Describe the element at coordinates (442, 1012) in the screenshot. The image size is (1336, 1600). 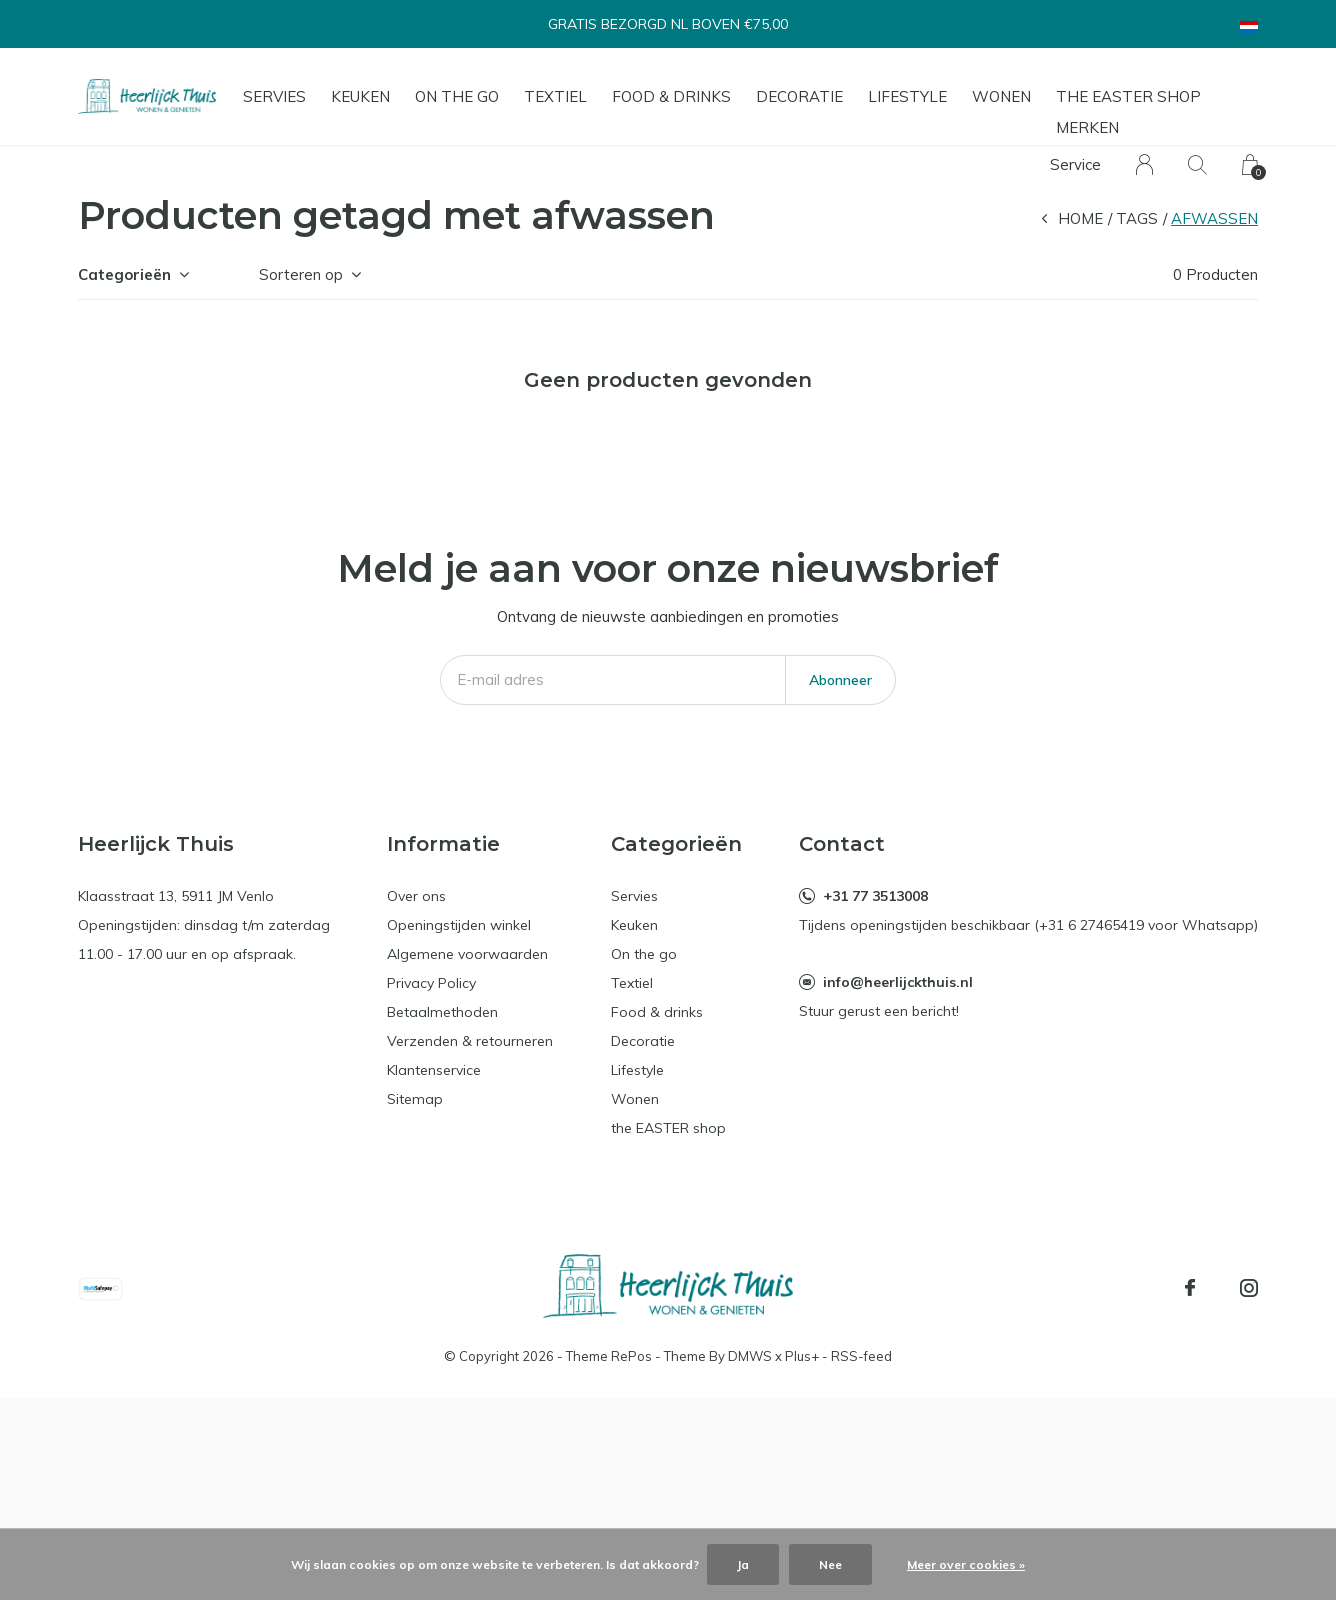
I see `Betaalmethoden` at that location.